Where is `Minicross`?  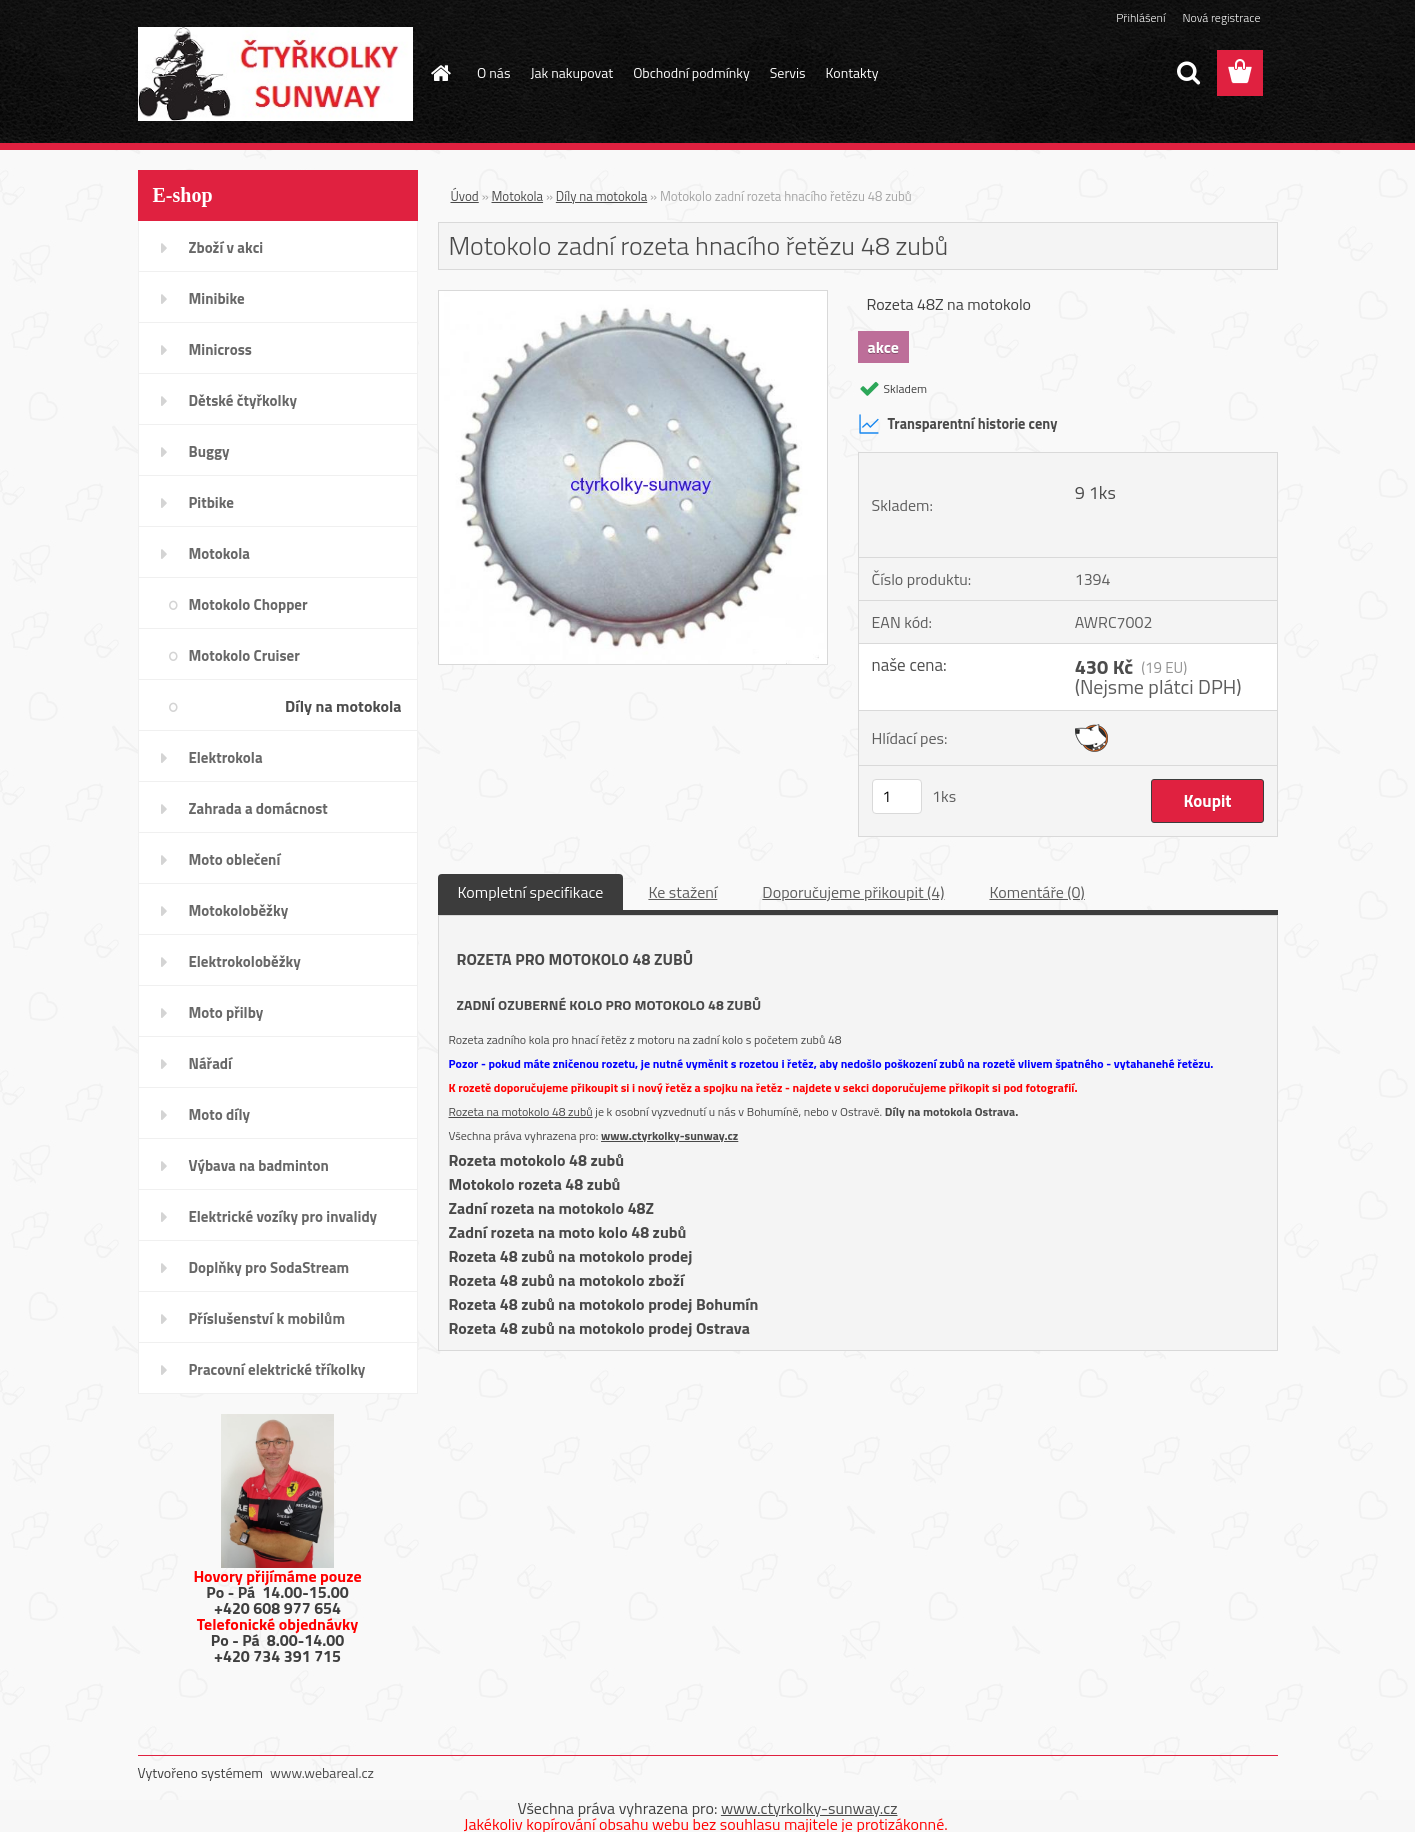
Minicross is located at coordinates (220, 349).